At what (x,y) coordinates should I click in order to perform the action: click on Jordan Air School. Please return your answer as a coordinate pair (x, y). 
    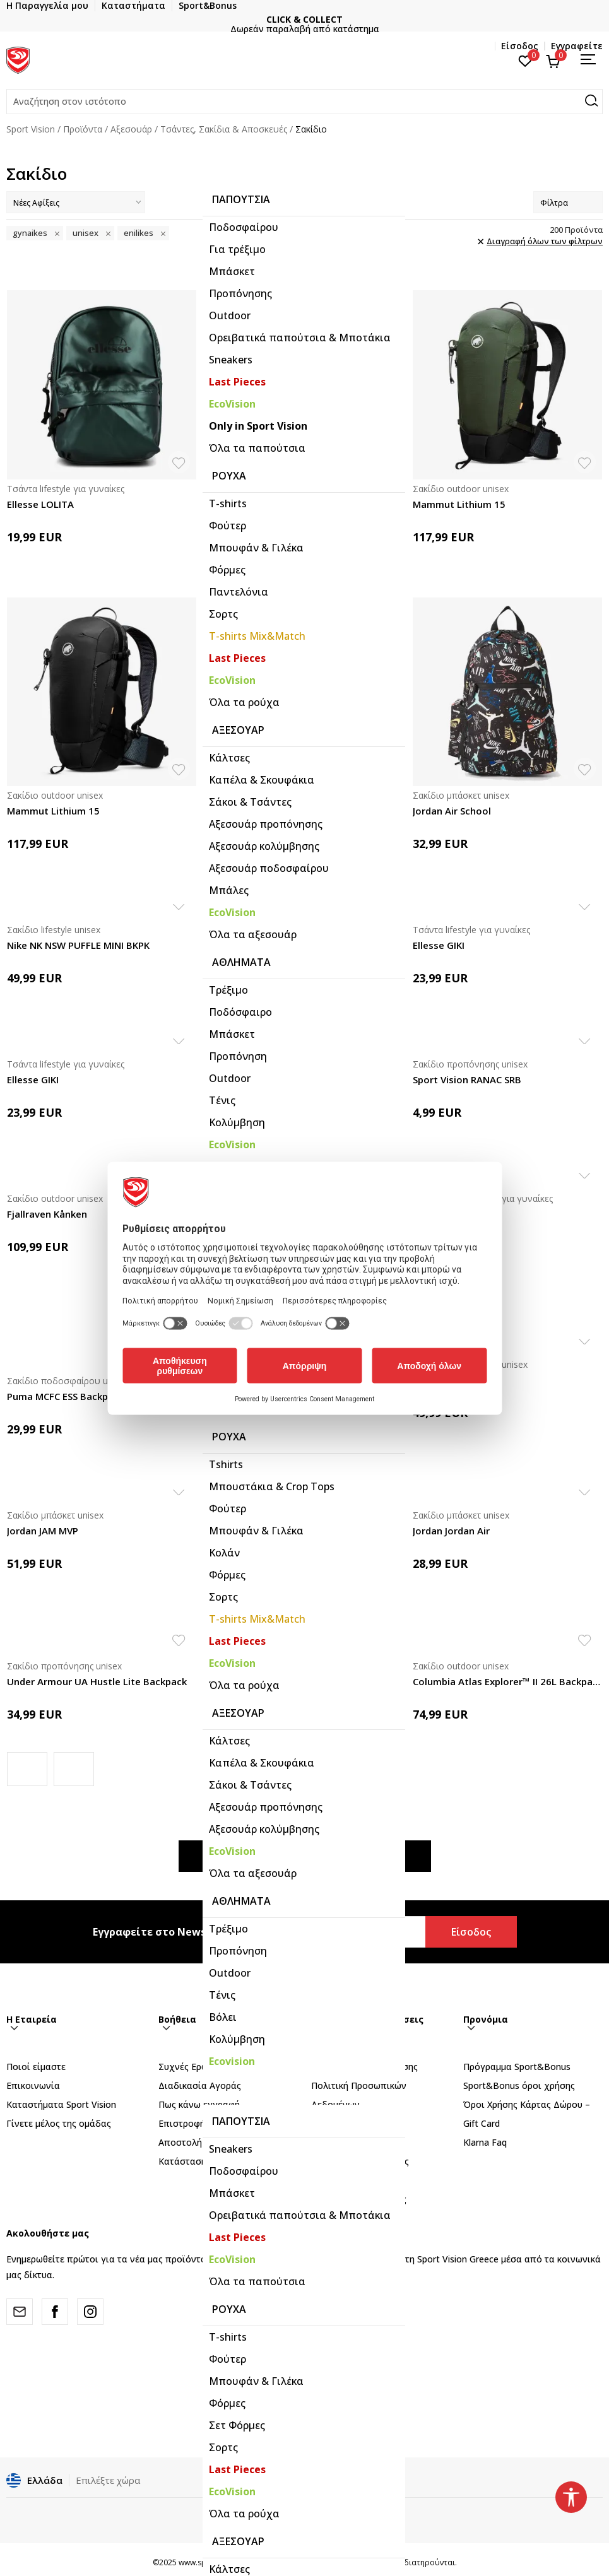
    Looking at the image, I should click on (452, 810).